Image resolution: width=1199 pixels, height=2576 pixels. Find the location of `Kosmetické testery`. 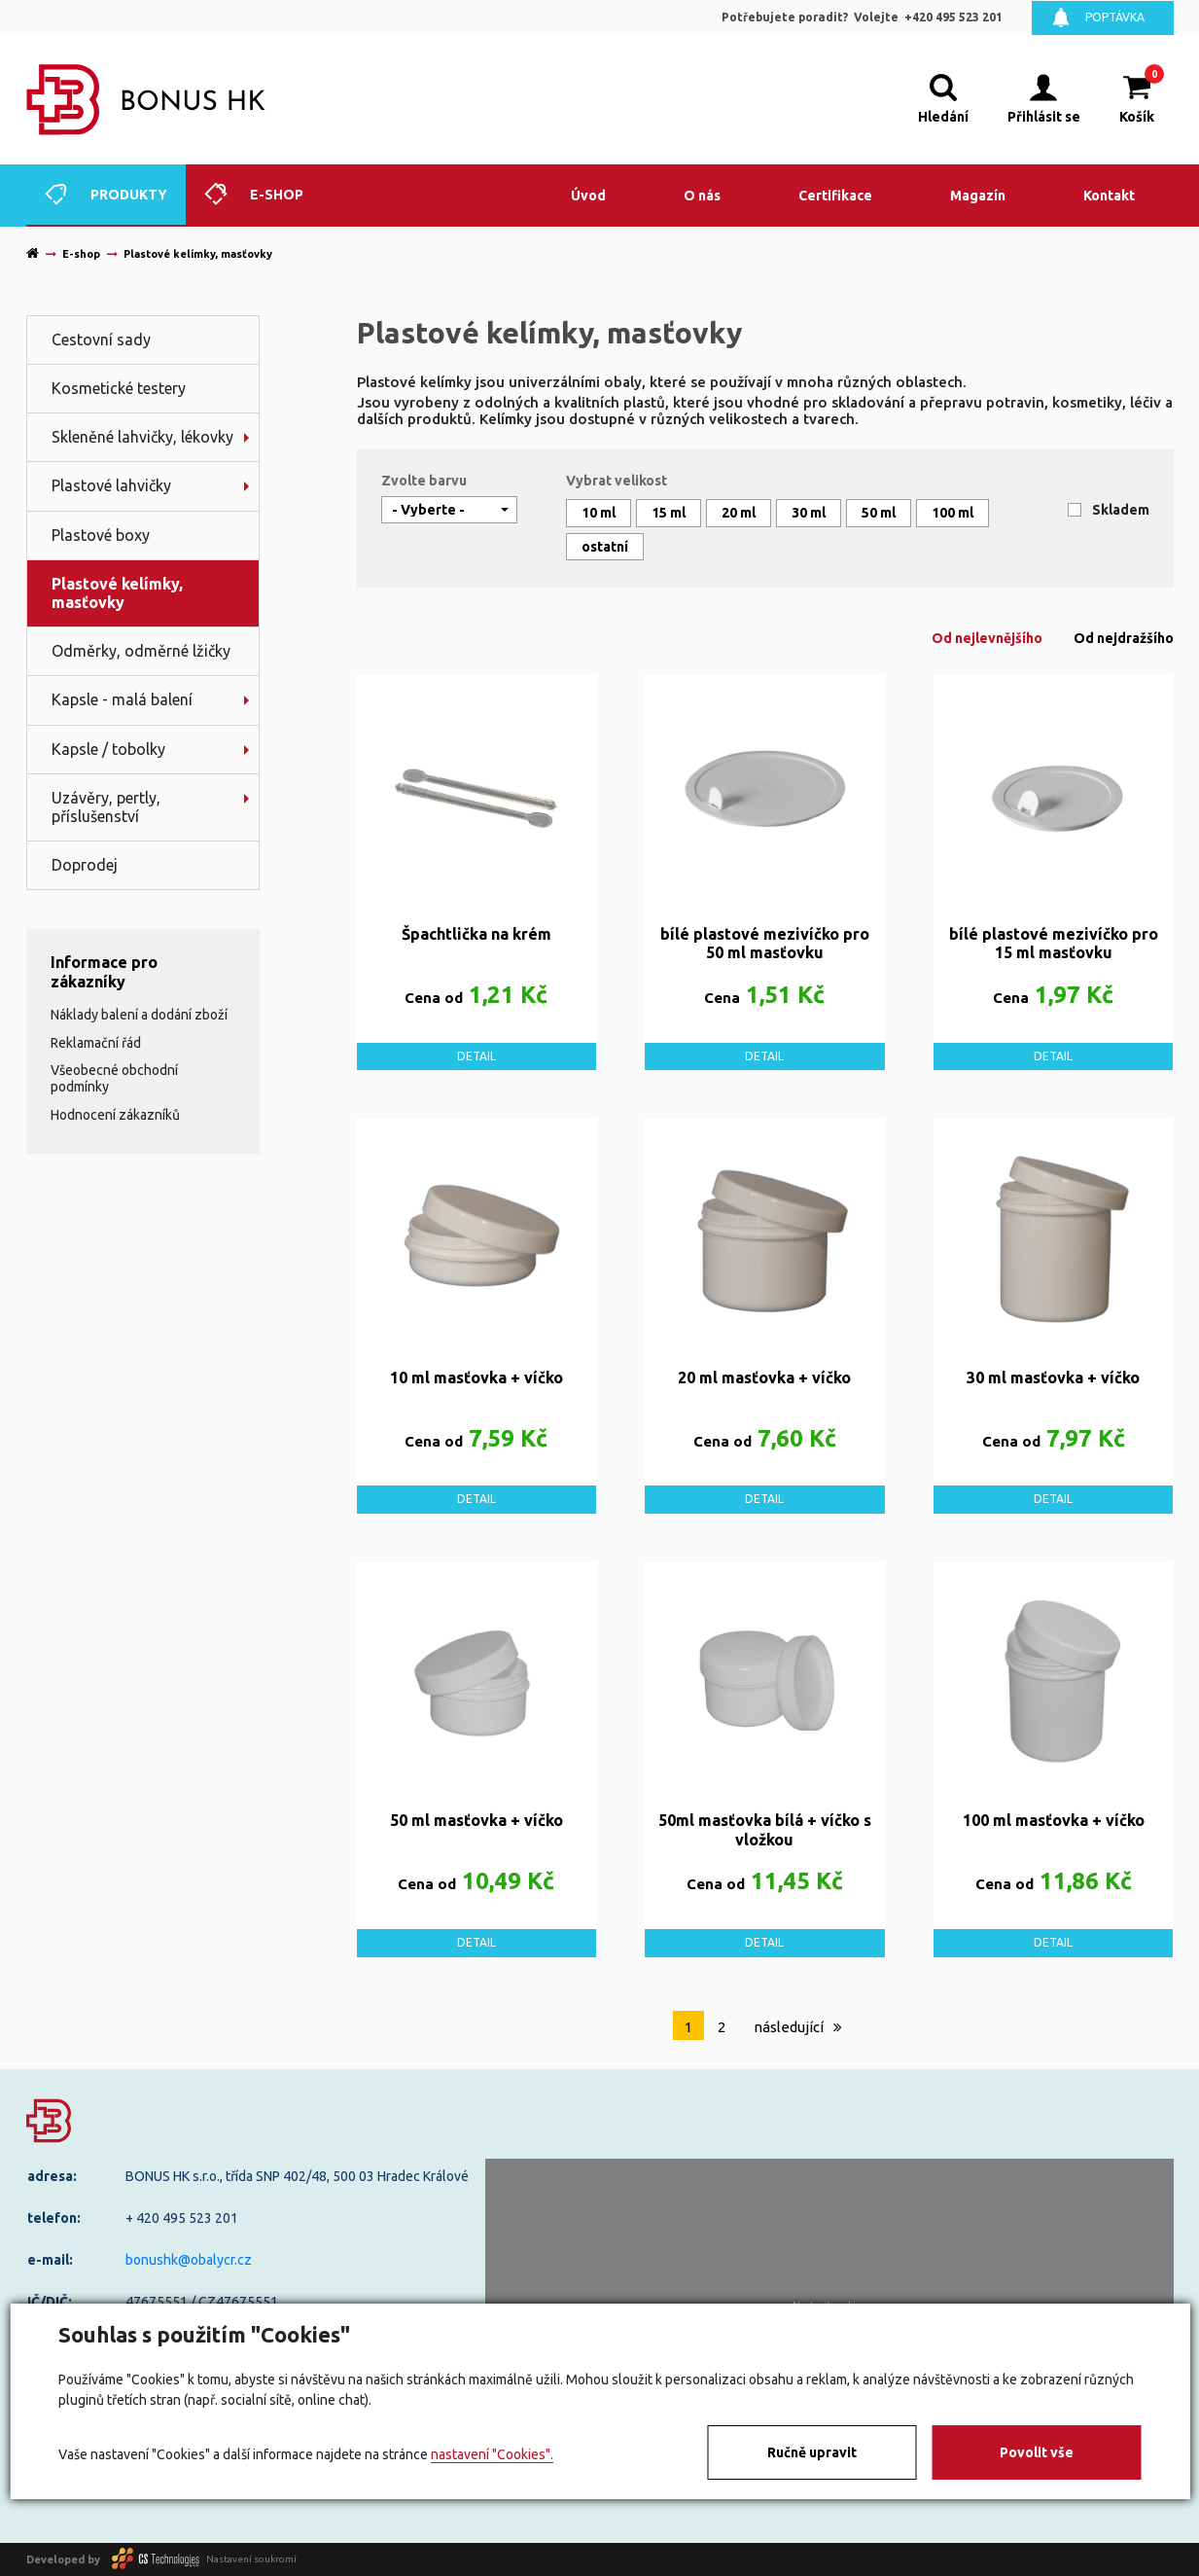

Kosmetické testery is located at coordinates (119, 388).